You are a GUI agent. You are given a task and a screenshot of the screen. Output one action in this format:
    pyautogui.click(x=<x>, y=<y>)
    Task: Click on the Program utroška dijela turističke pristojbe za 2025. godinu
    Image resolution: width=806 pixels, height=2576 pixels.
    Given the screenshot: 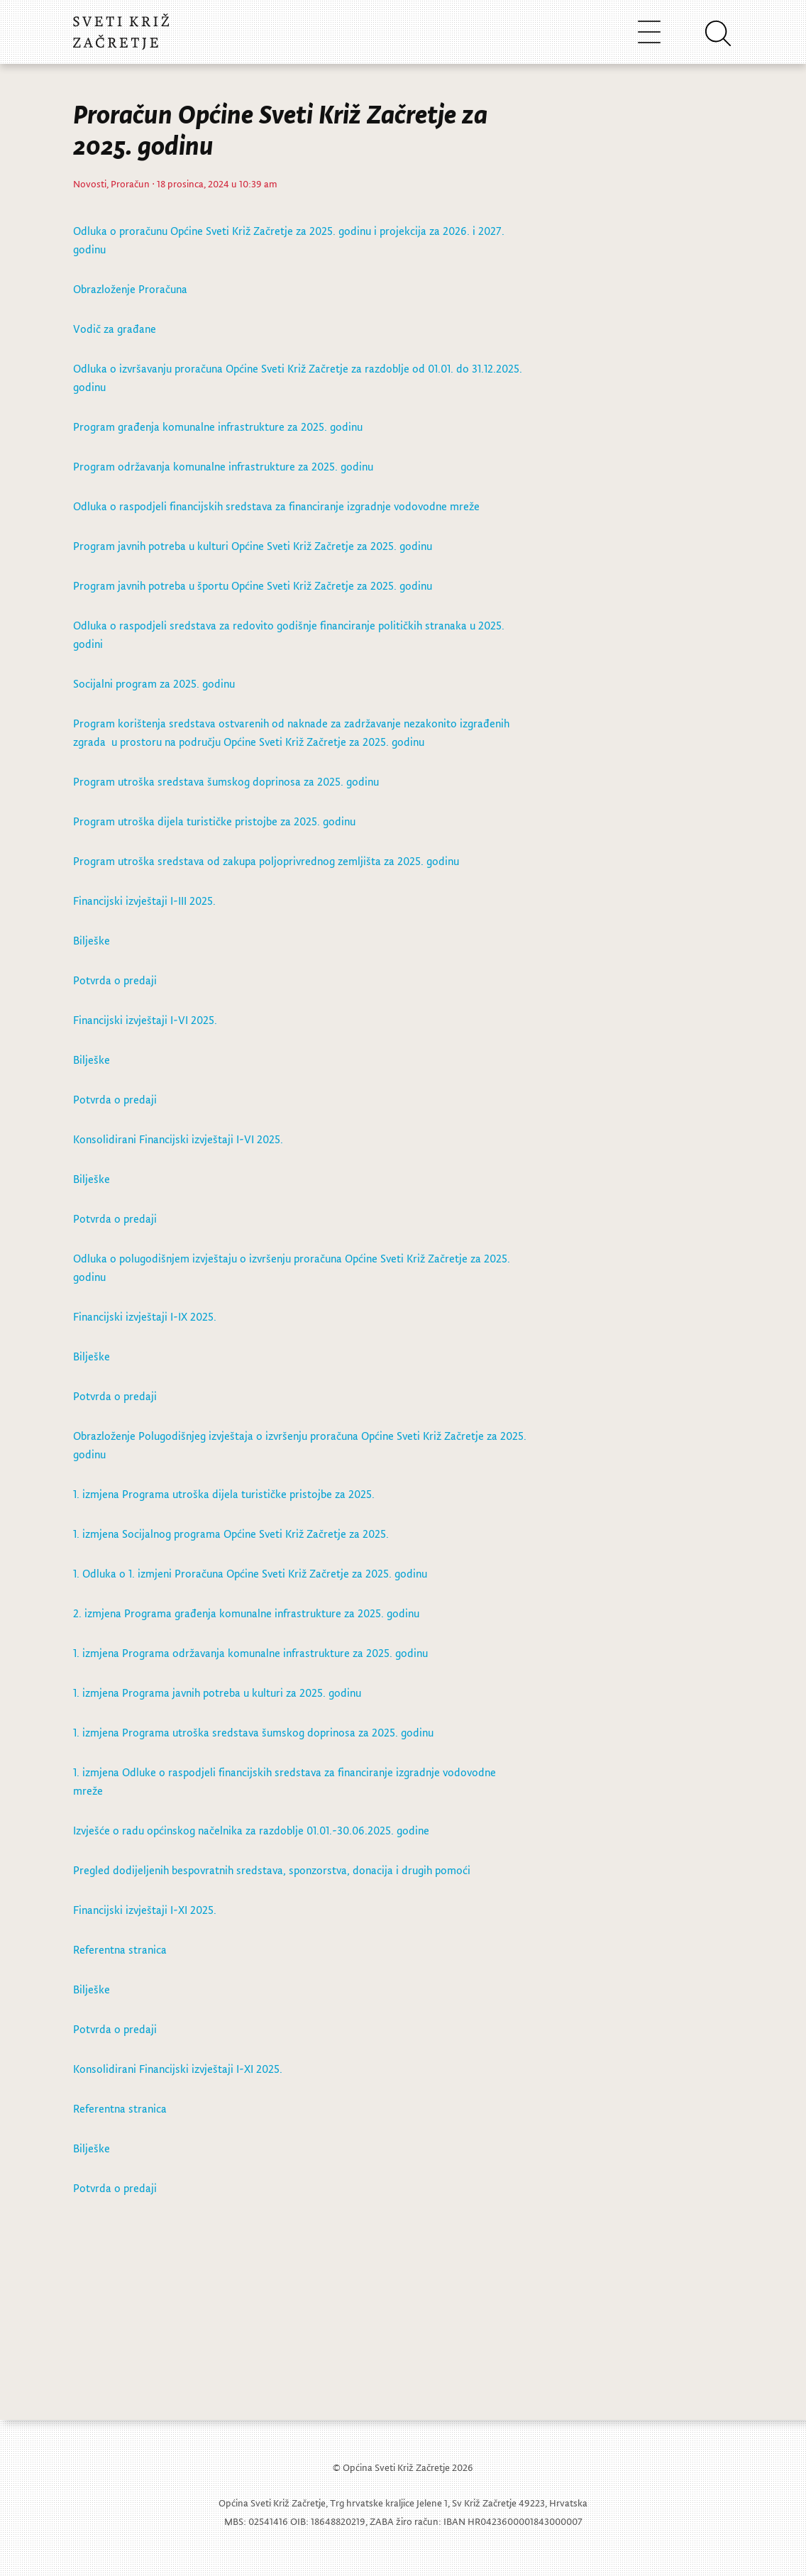 What is the action you would take?
    pyautogui.click(x=214, y=821)
    